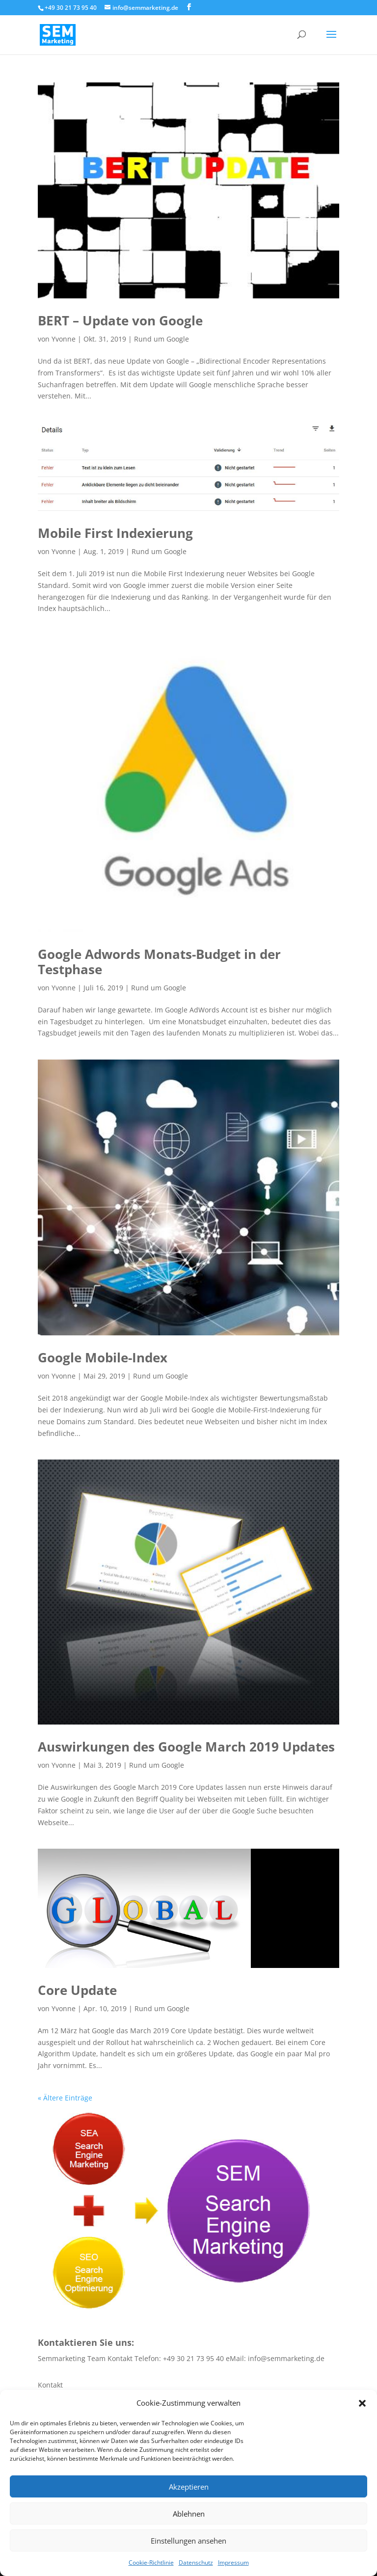 The height and width of the screenshot is (2576, 377). I want to click on Yvonne, so click(64, 339).